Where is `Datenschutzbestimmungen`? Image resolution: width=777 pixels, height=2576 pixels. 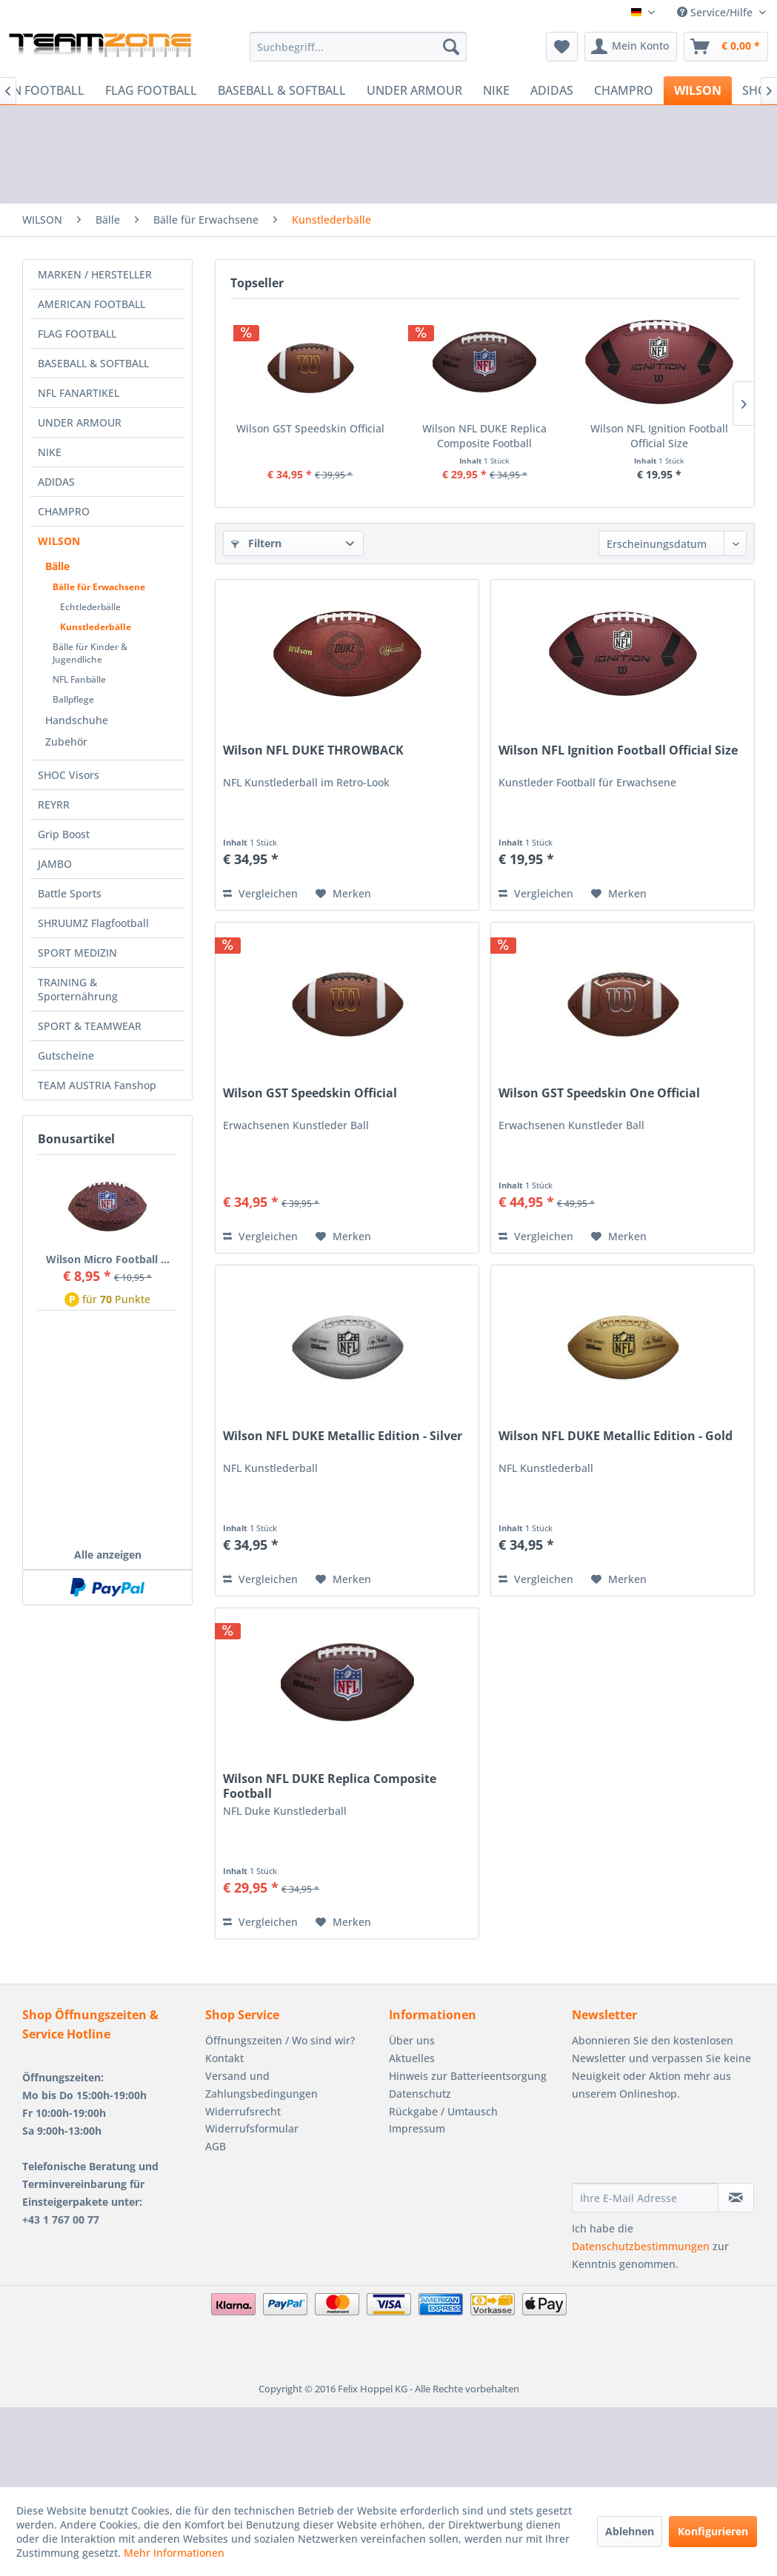 Datenschutzbestimmungen is located at coordinates (641, 2246).